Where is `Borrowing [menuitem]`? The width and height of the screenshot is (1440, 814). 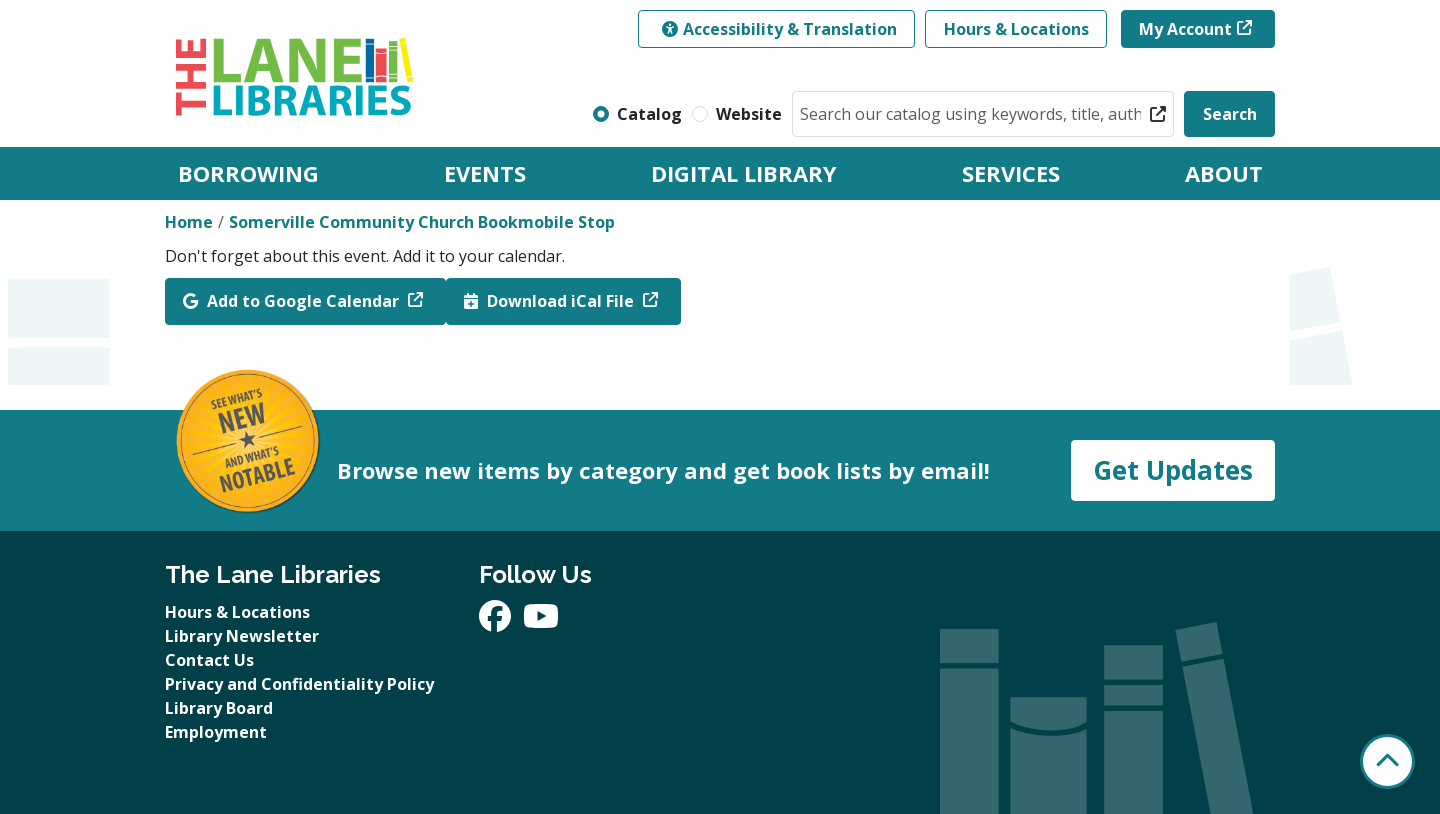 Borrowing [menuitem] is located at coordinates (248, 173).